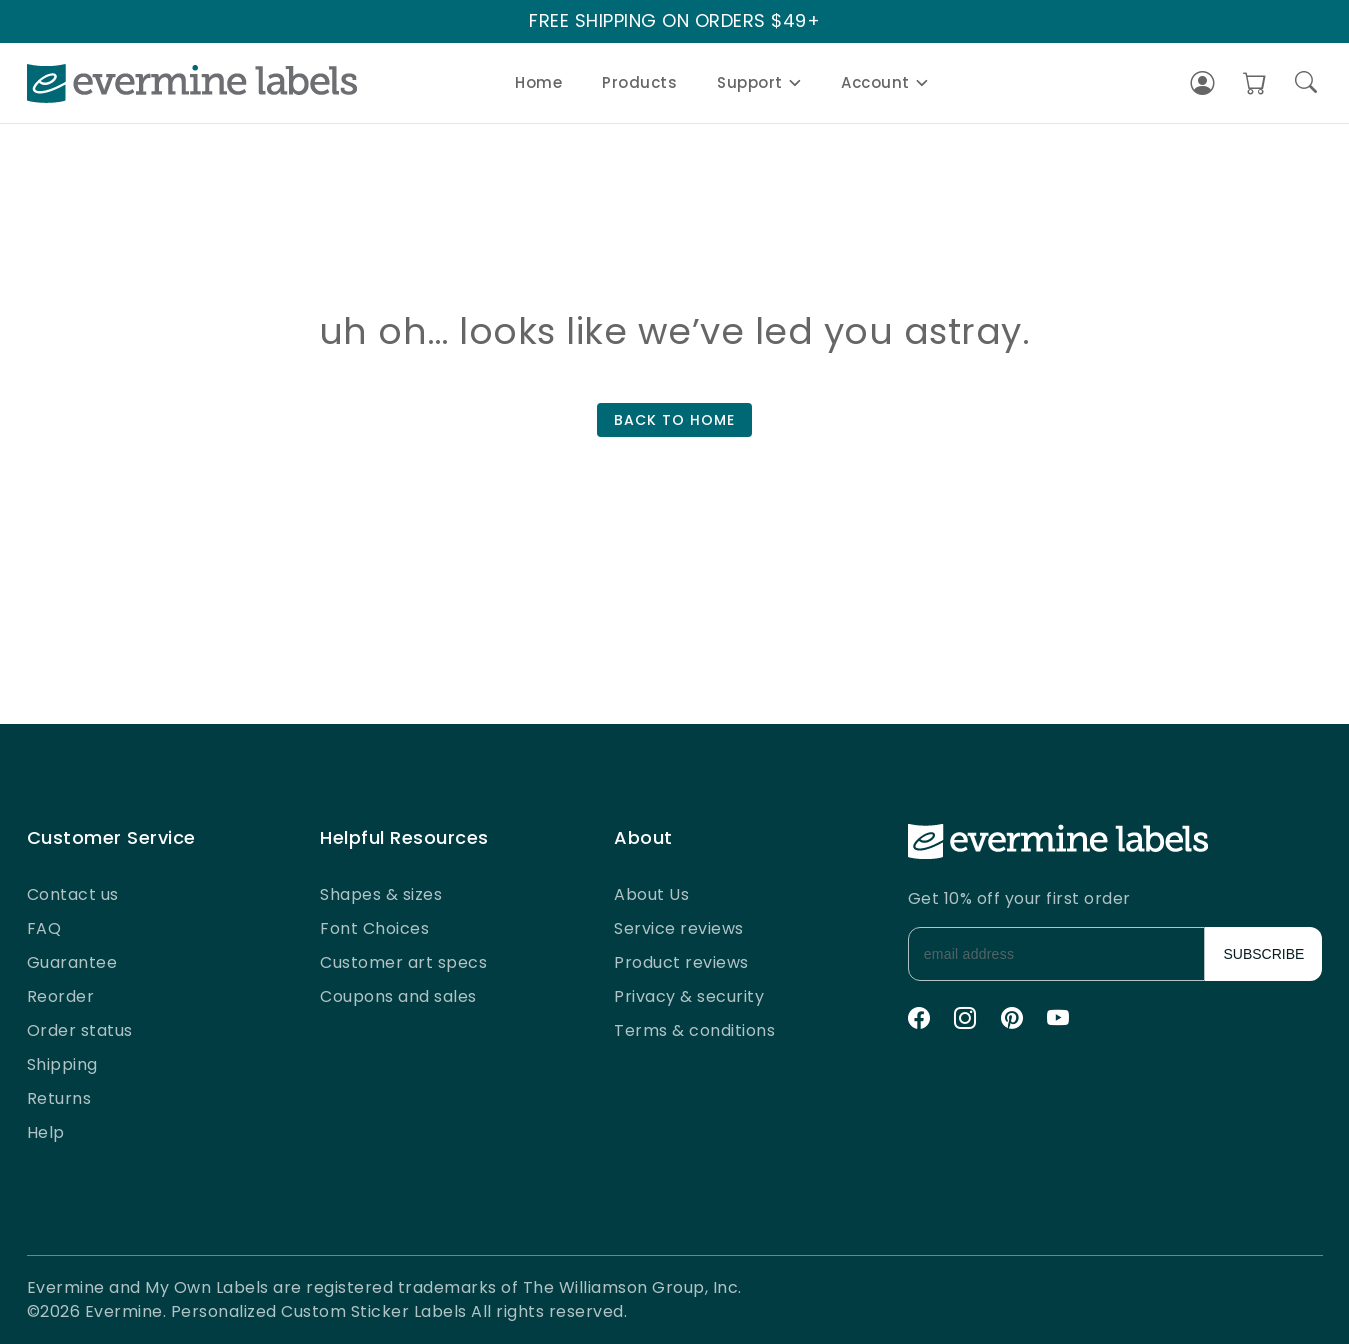 This screenshot has height=1344, width=1349. I want to click on Coupons and sales, so click(398, 996).